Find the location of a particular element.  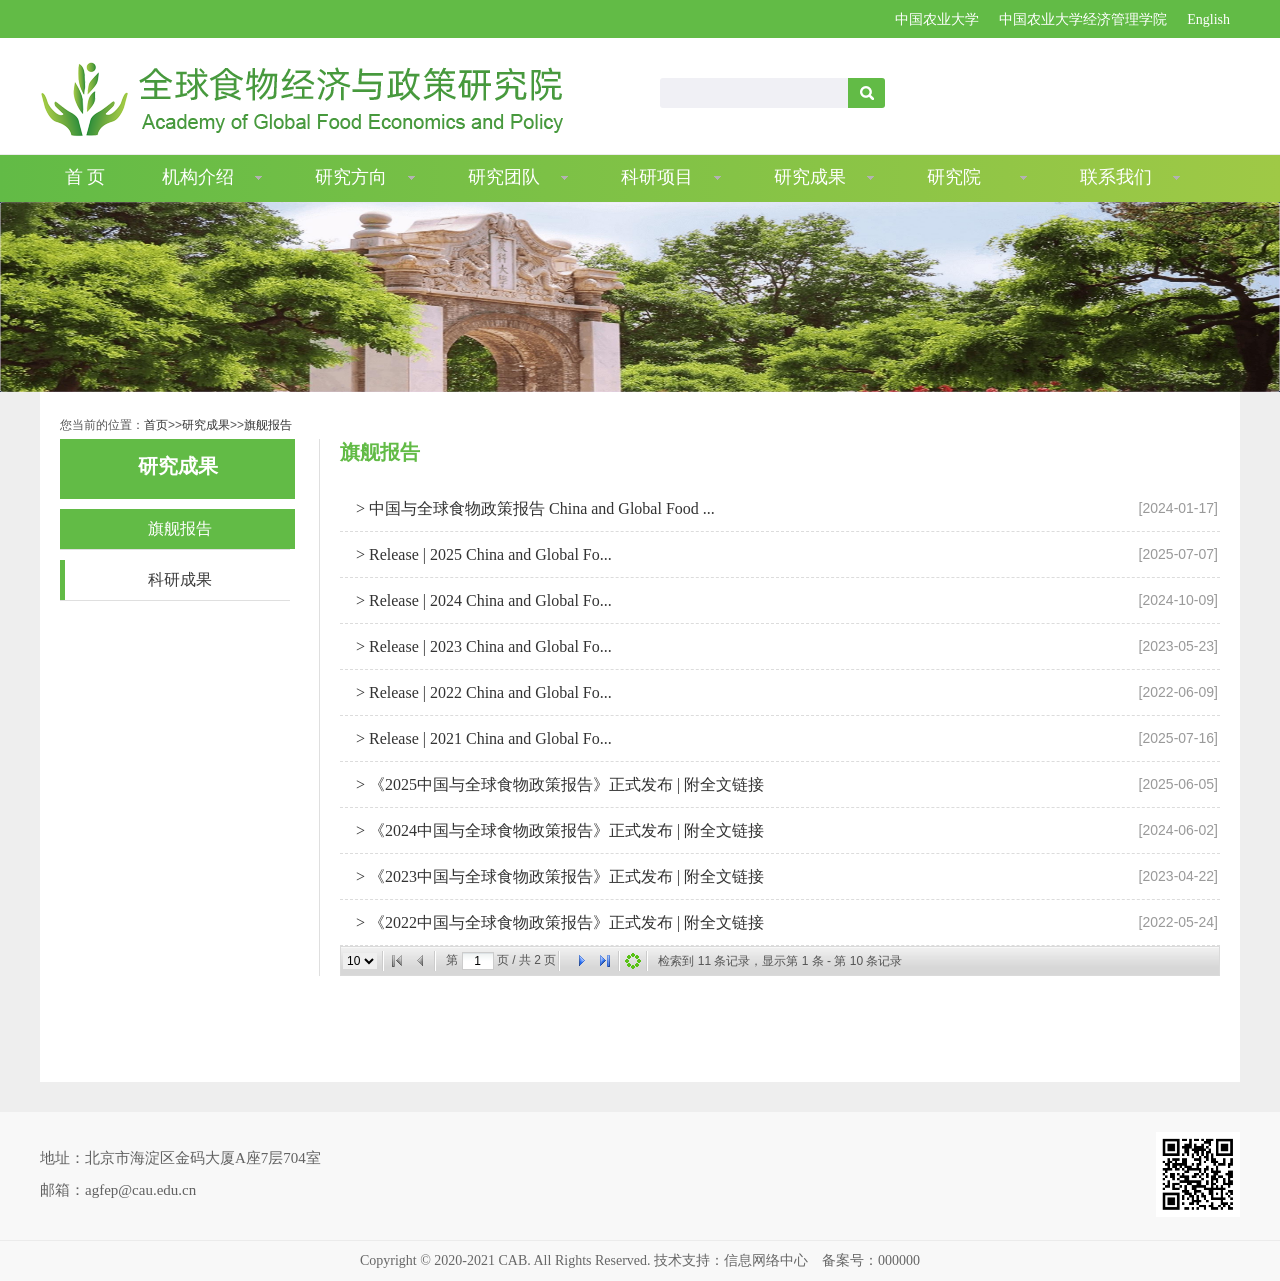

首 页 is located at coordinates (85, 177).